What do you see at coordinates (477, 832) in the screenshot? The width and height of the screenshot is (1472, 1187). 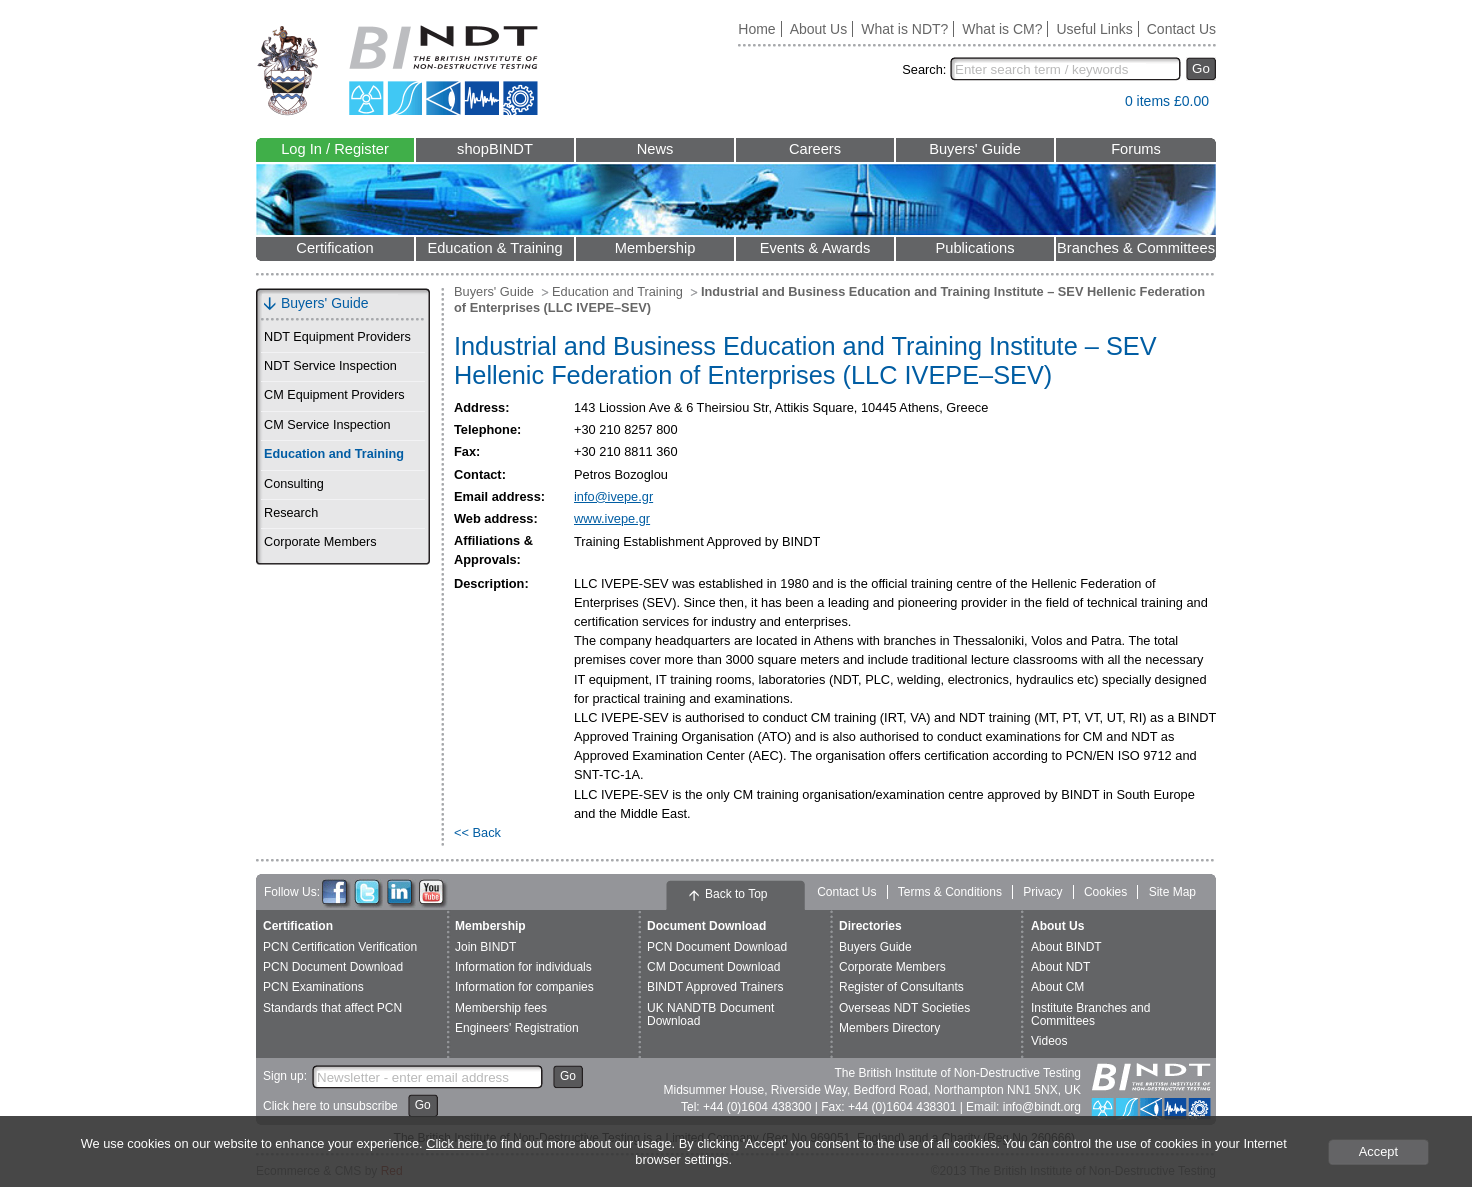 I see `<< Back` at bounding box center [477, 832].